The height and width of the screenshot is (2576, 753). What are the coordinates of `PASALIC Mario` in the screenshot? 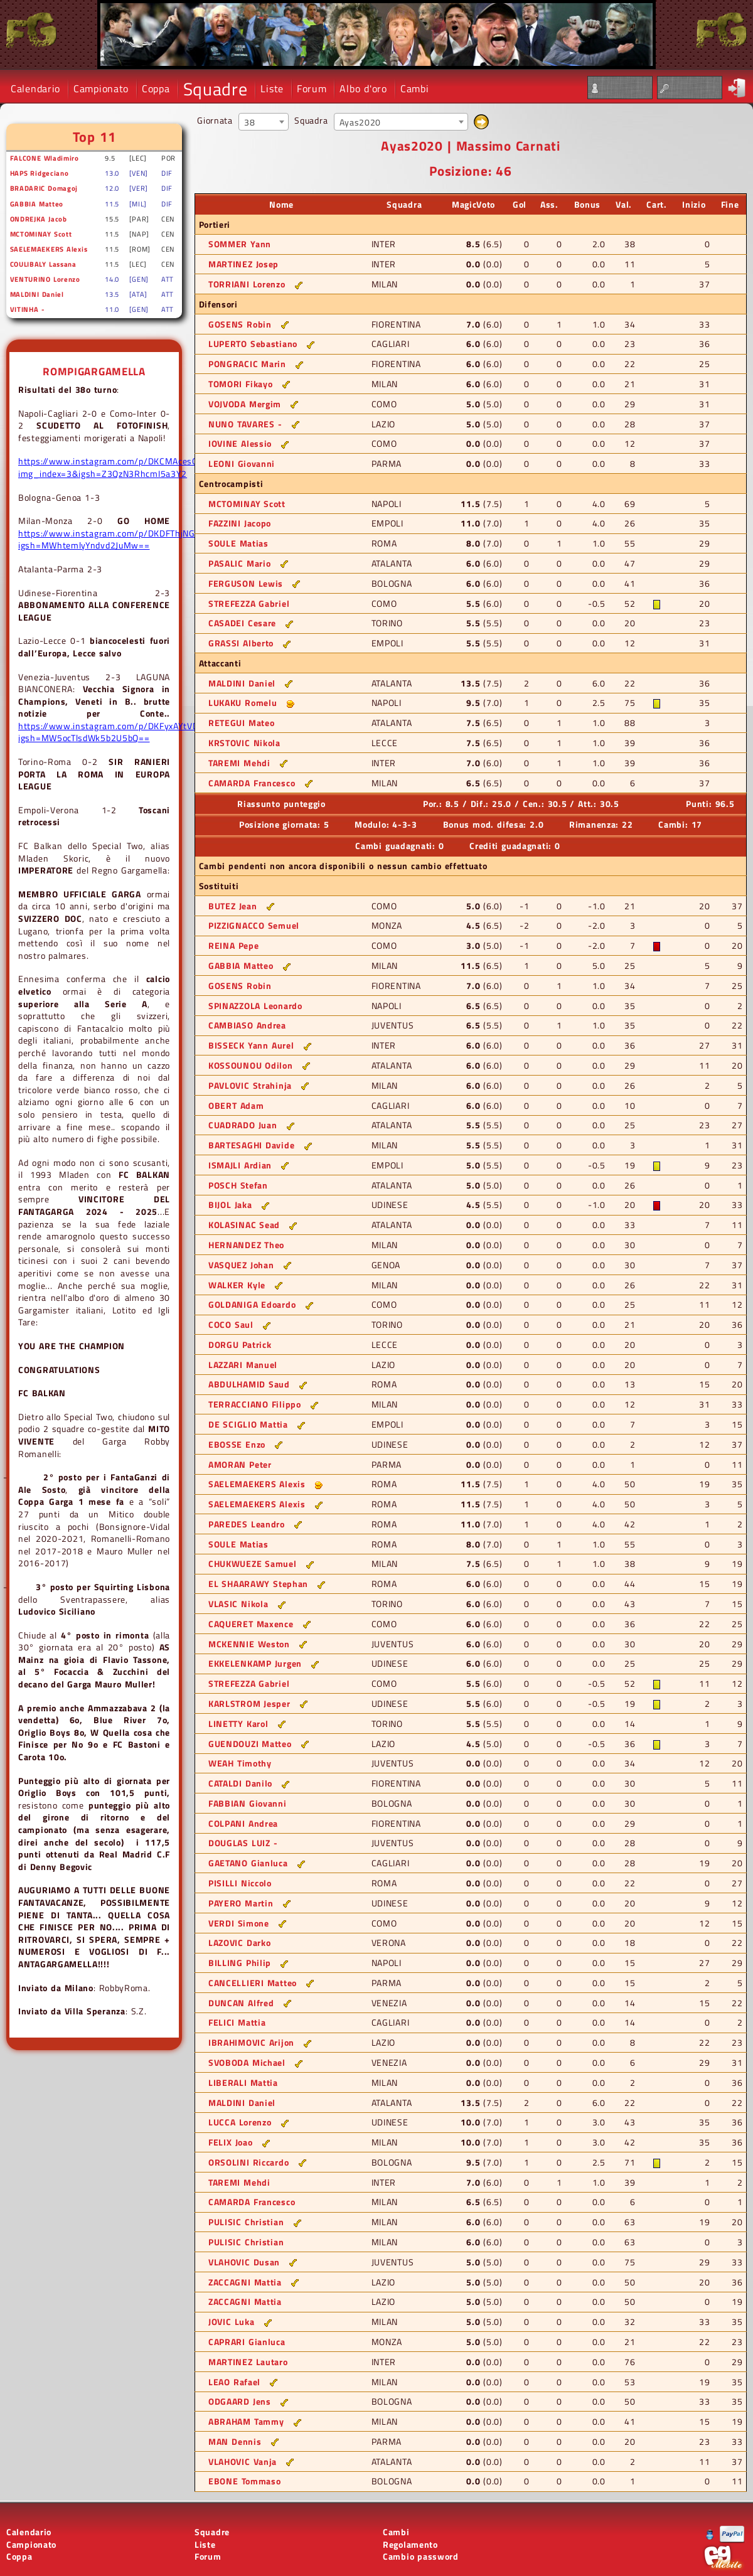 It's located at (239, 563).